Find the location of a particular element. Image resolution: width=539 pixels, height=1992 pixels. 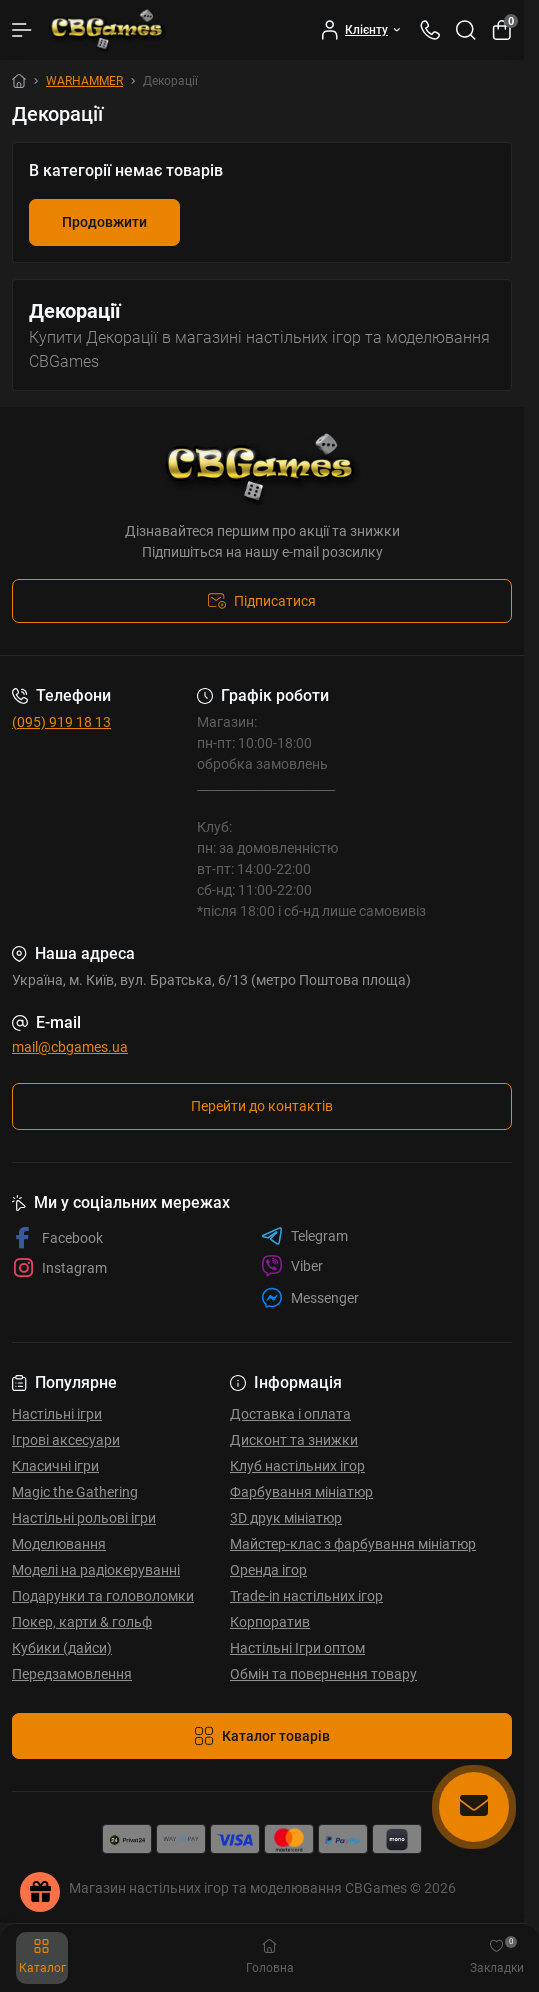

WARHAMMER is located at coordinates (84, 81).